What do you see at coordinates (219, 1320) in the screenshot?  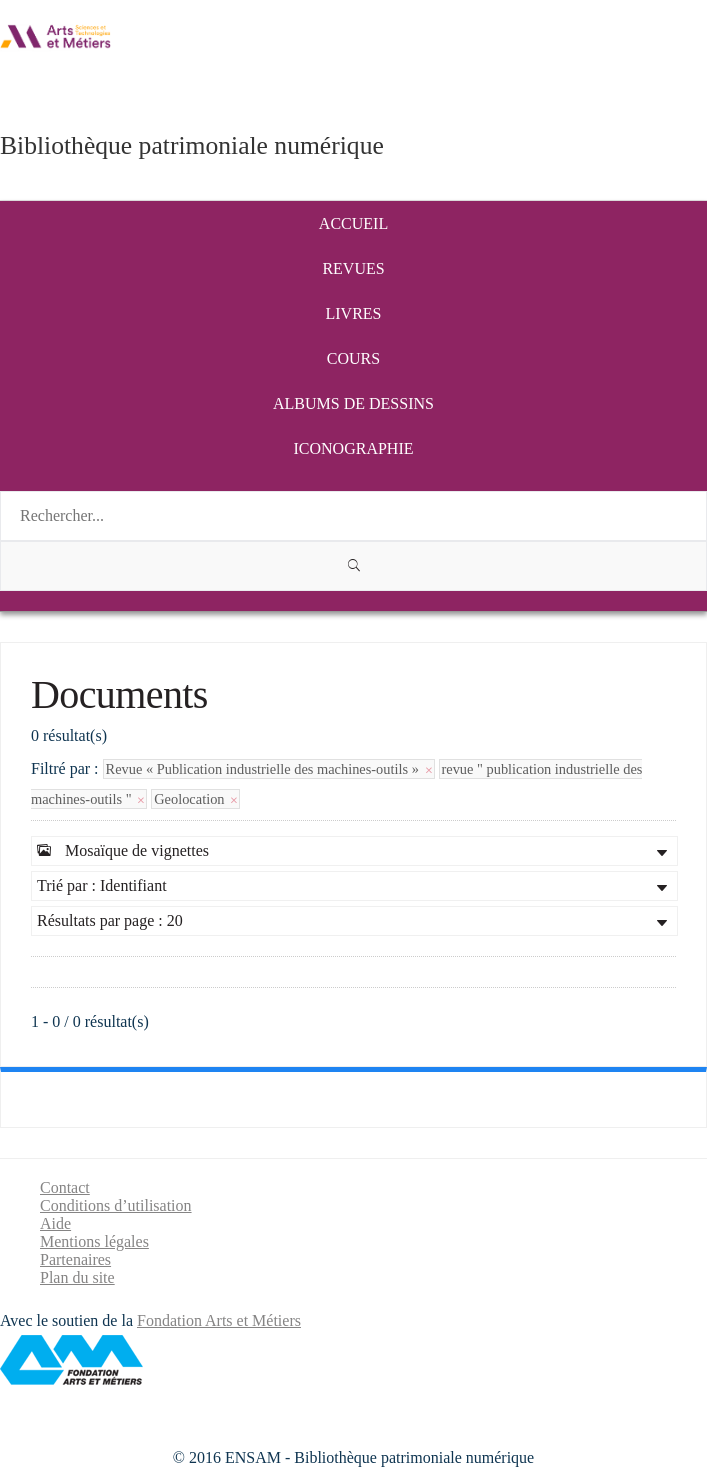 I see `Fondation Arts et Métiers` at bounding box center [219, 1320].